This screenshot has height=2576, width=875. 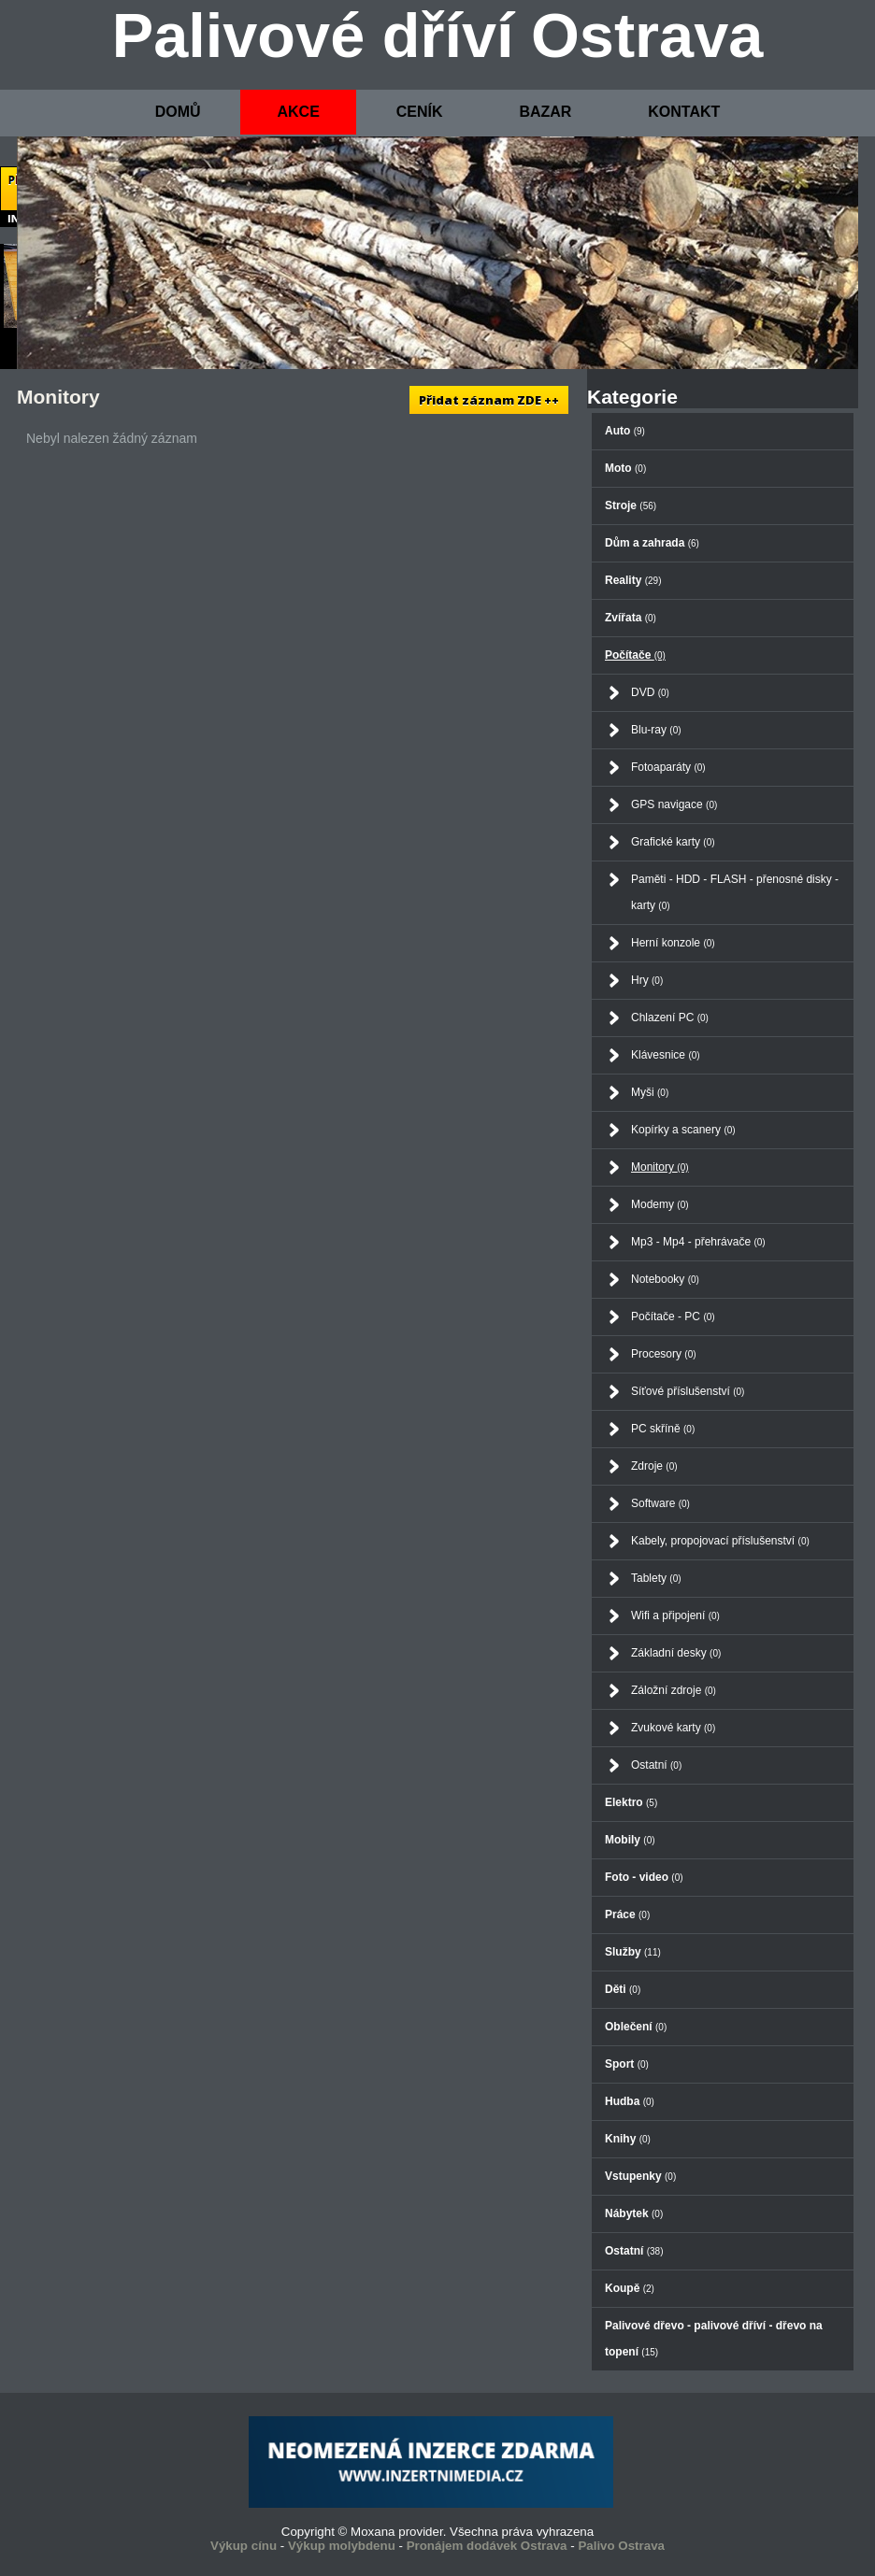 What do you see at coordinates (243, 2546) in the screenshot?
I see `Výkup cínu` at bounding box center [243, 2546].